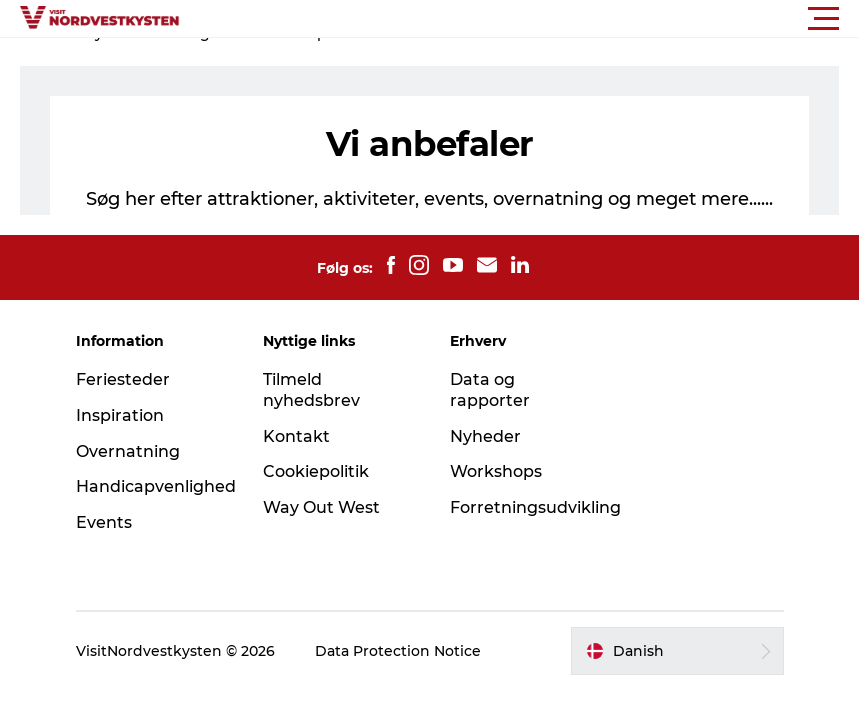 Image resolution: width=859 pixels, height=720 pixels. I want to click on Handicapvenlighed, so click(156, 486).